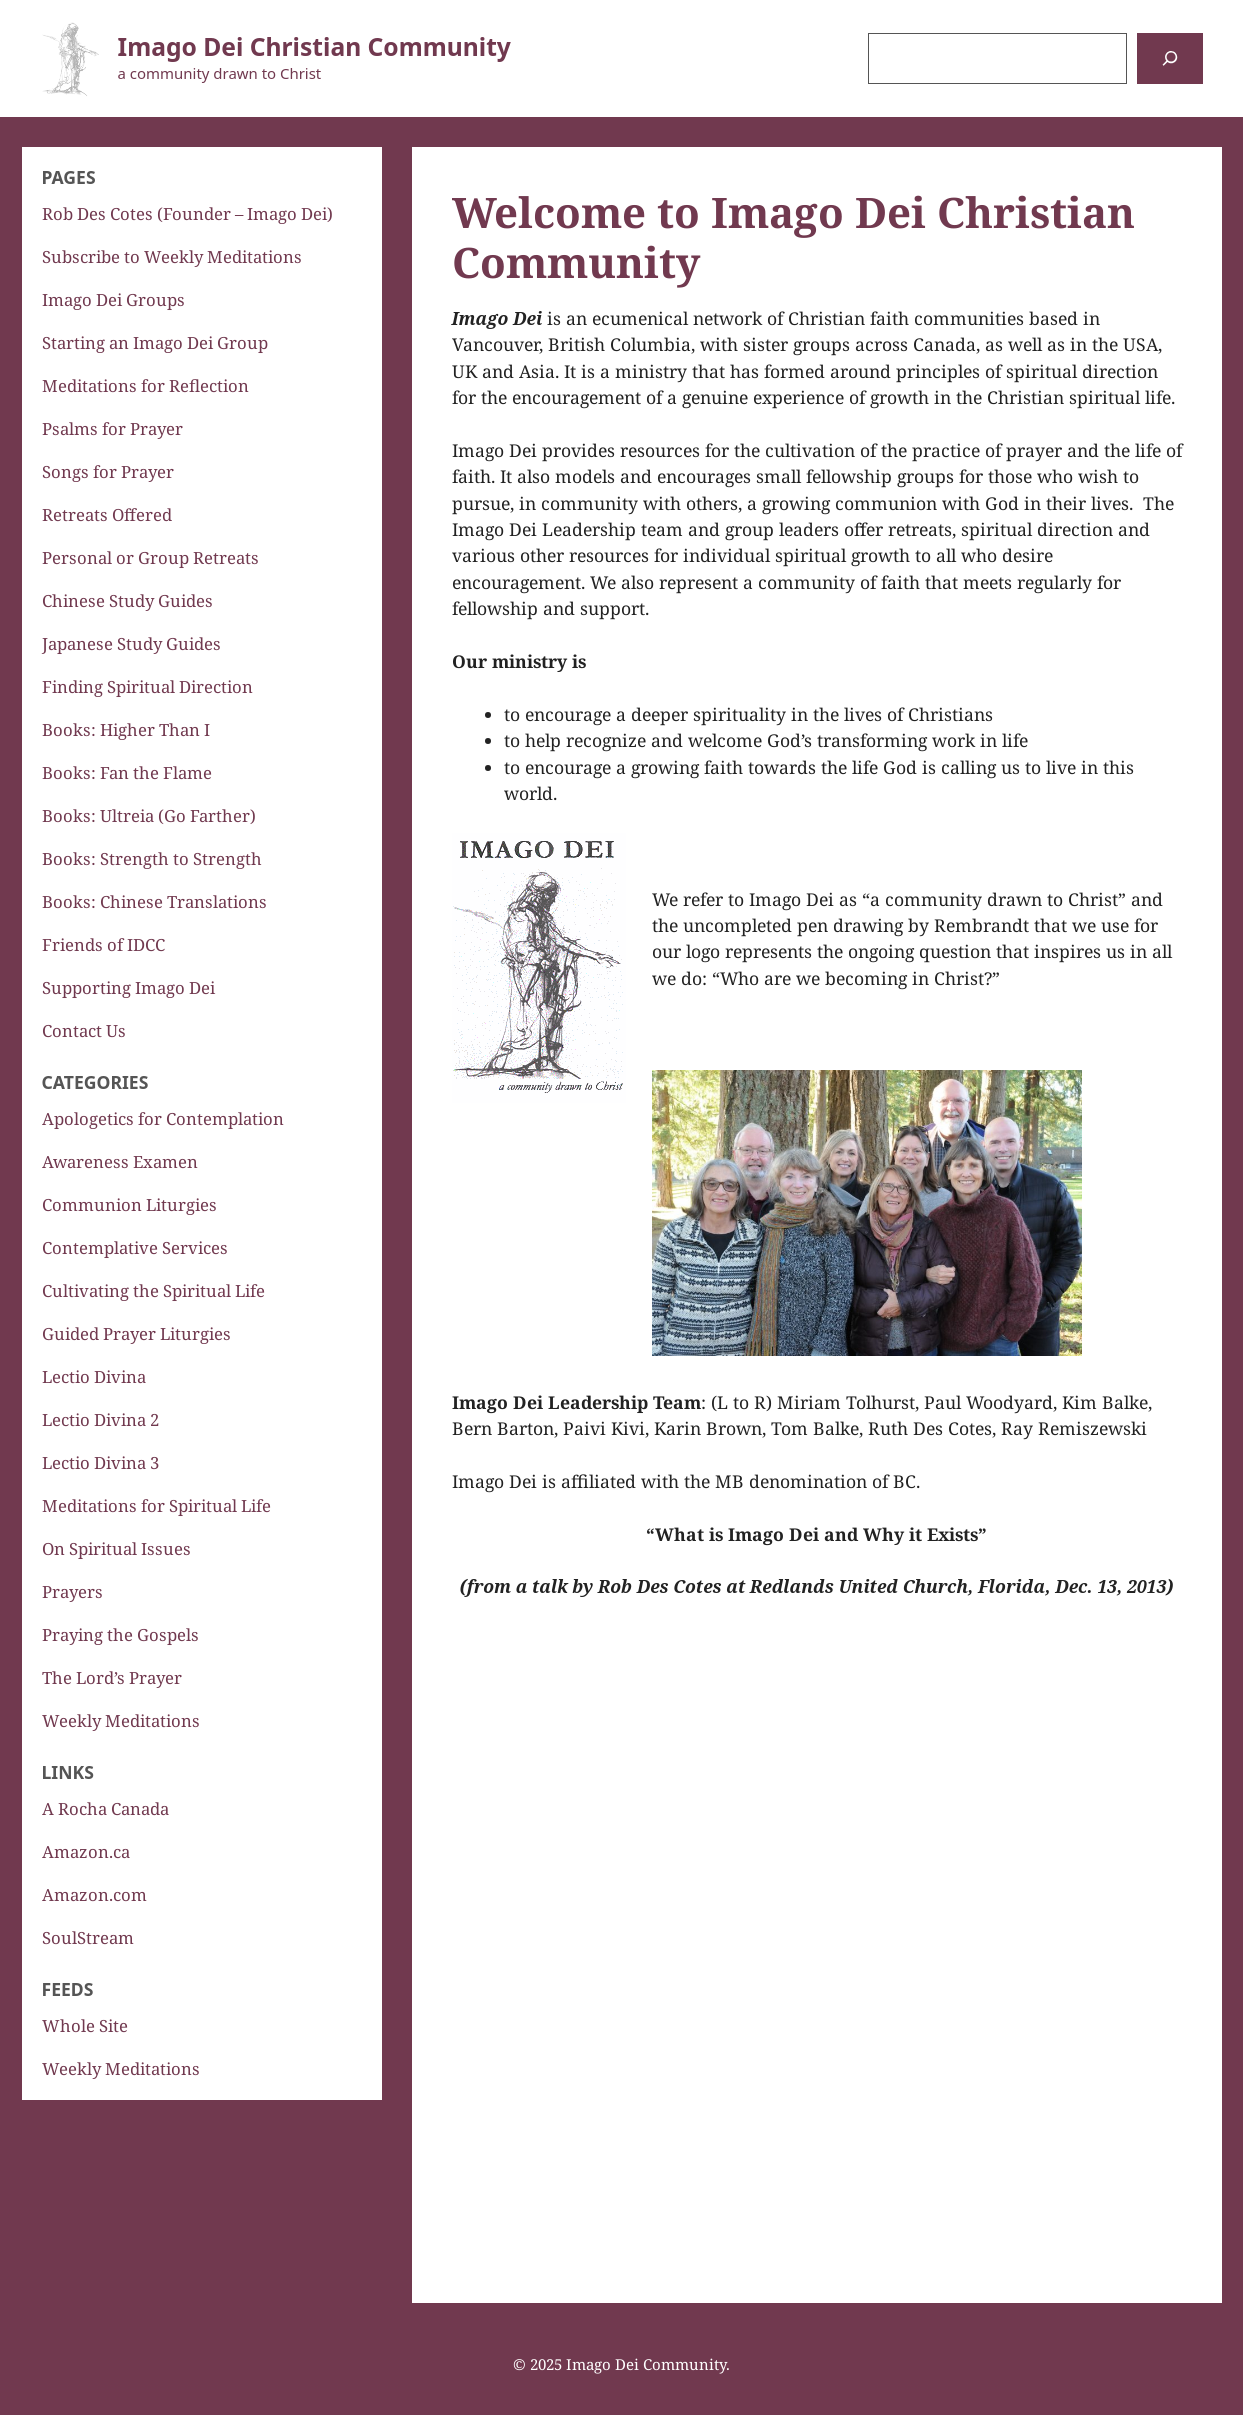  I want to click on Links [button], so click(68, 1772).